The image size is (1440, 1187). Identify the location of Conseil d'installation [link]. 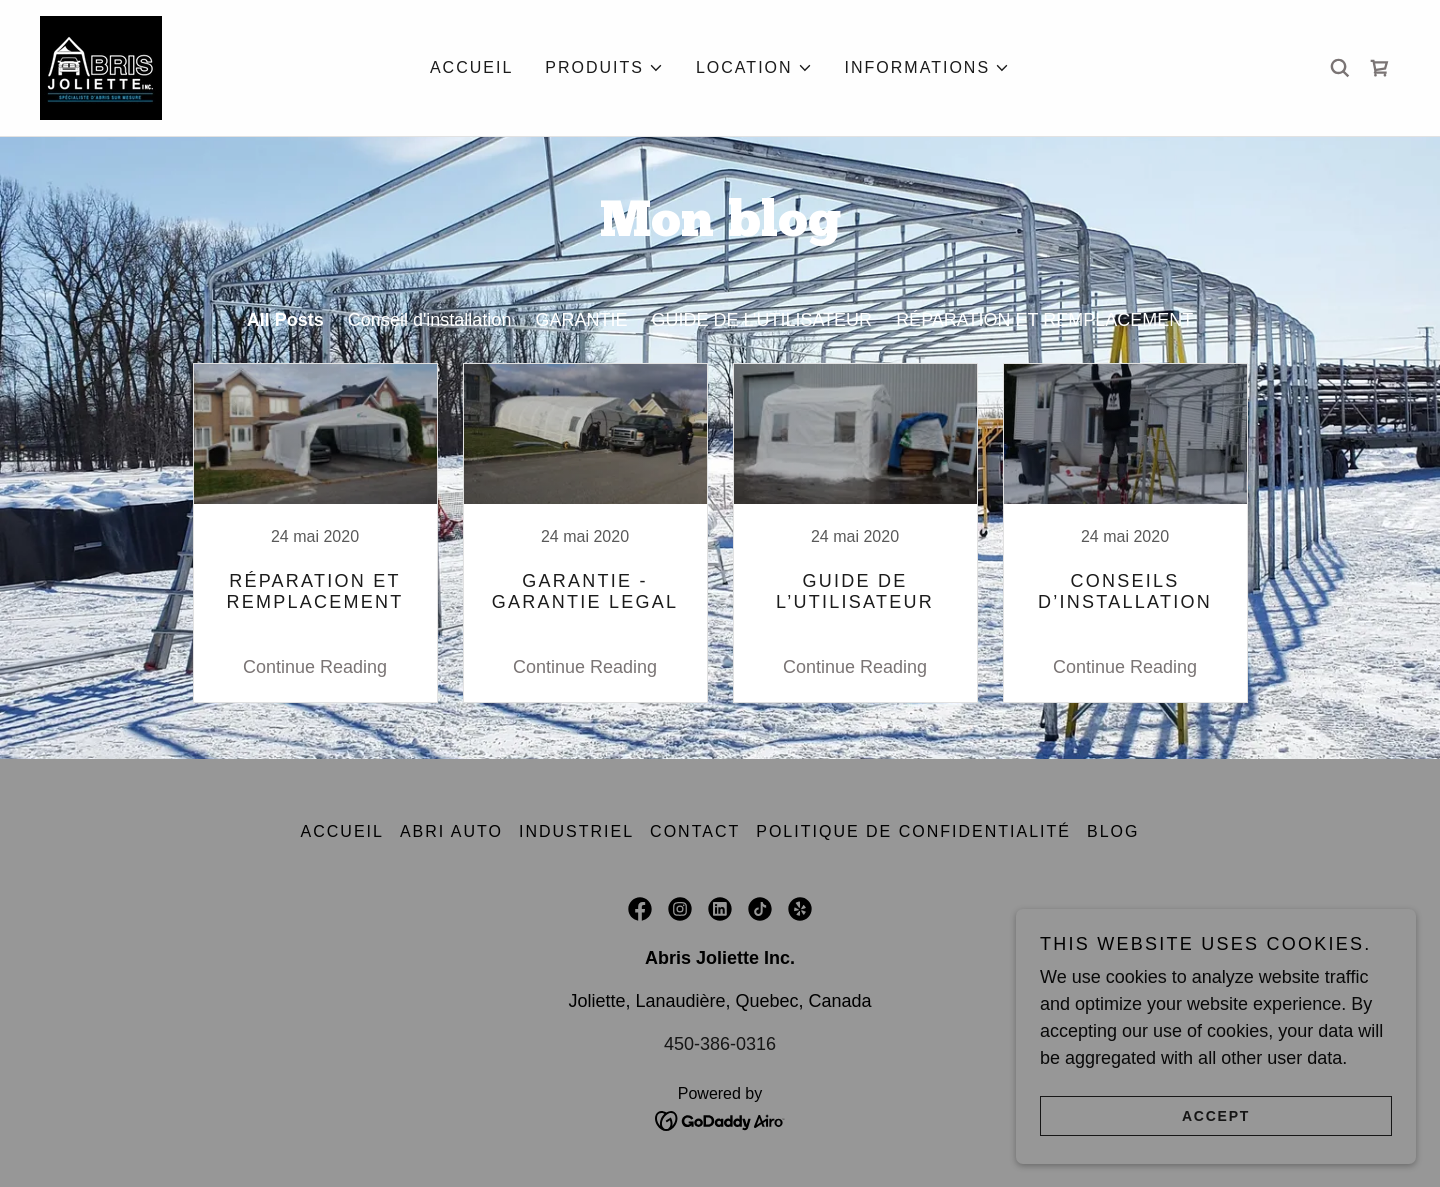
(430, 320).